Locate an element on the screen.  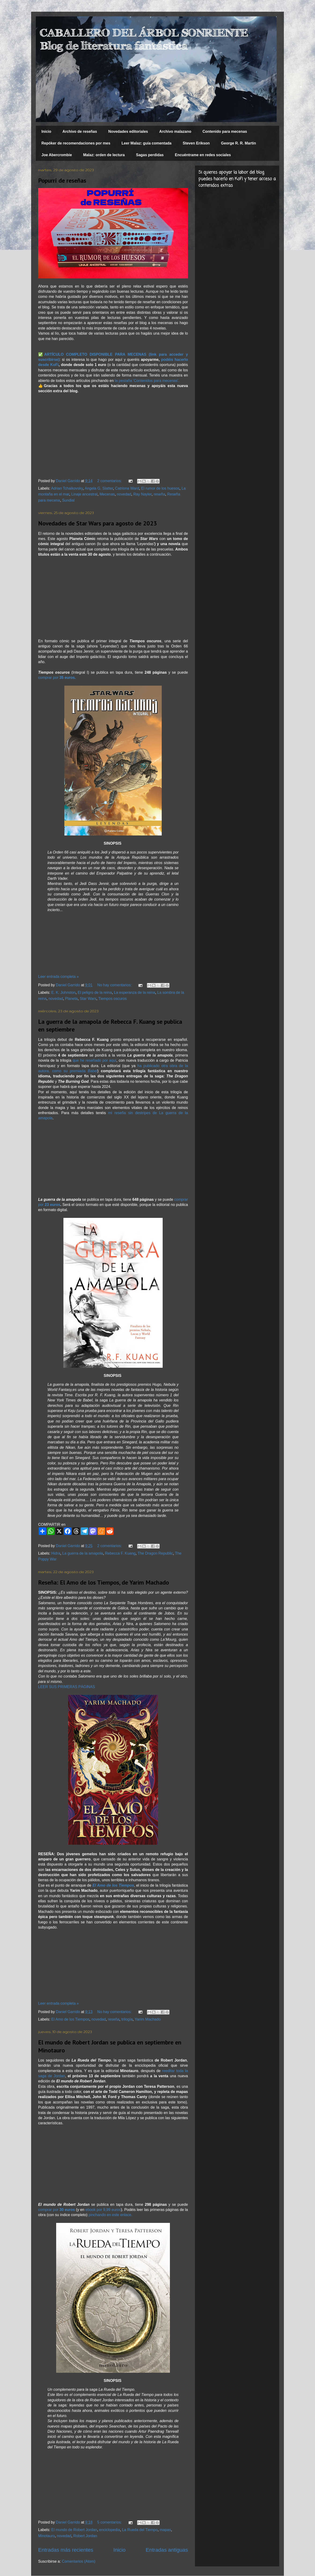
Archivo malazano is located at coordinates (175, 131).